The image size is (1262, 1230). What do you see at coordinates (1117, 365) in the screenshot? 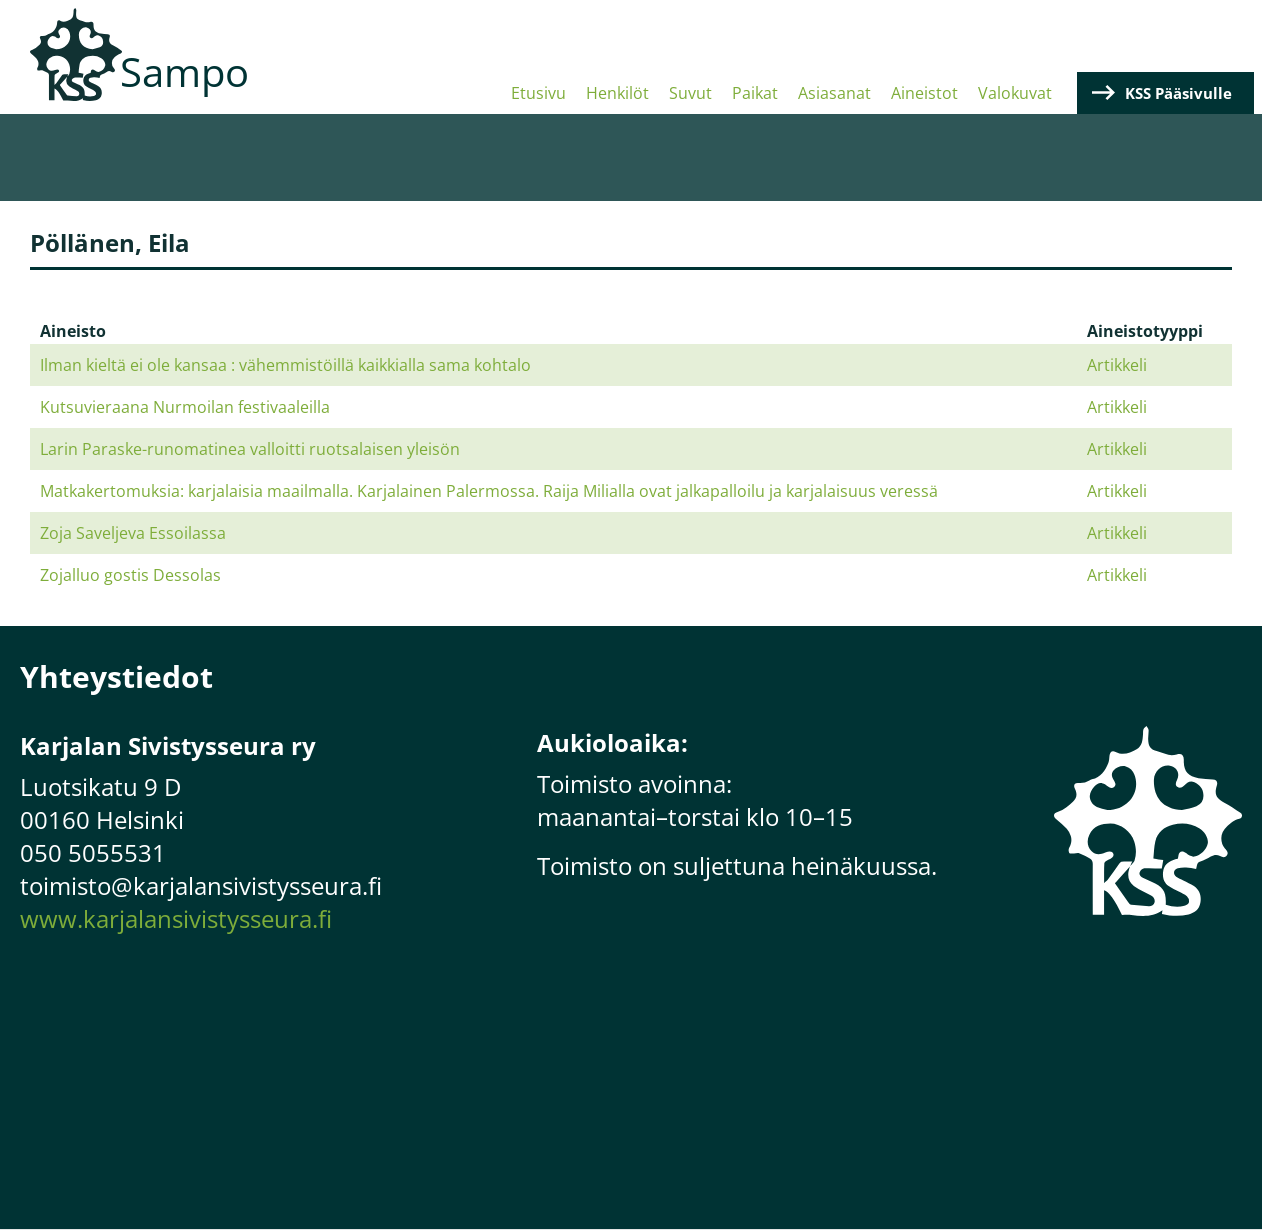
I see `Artikkeli` at bounding box center [1117, 365].